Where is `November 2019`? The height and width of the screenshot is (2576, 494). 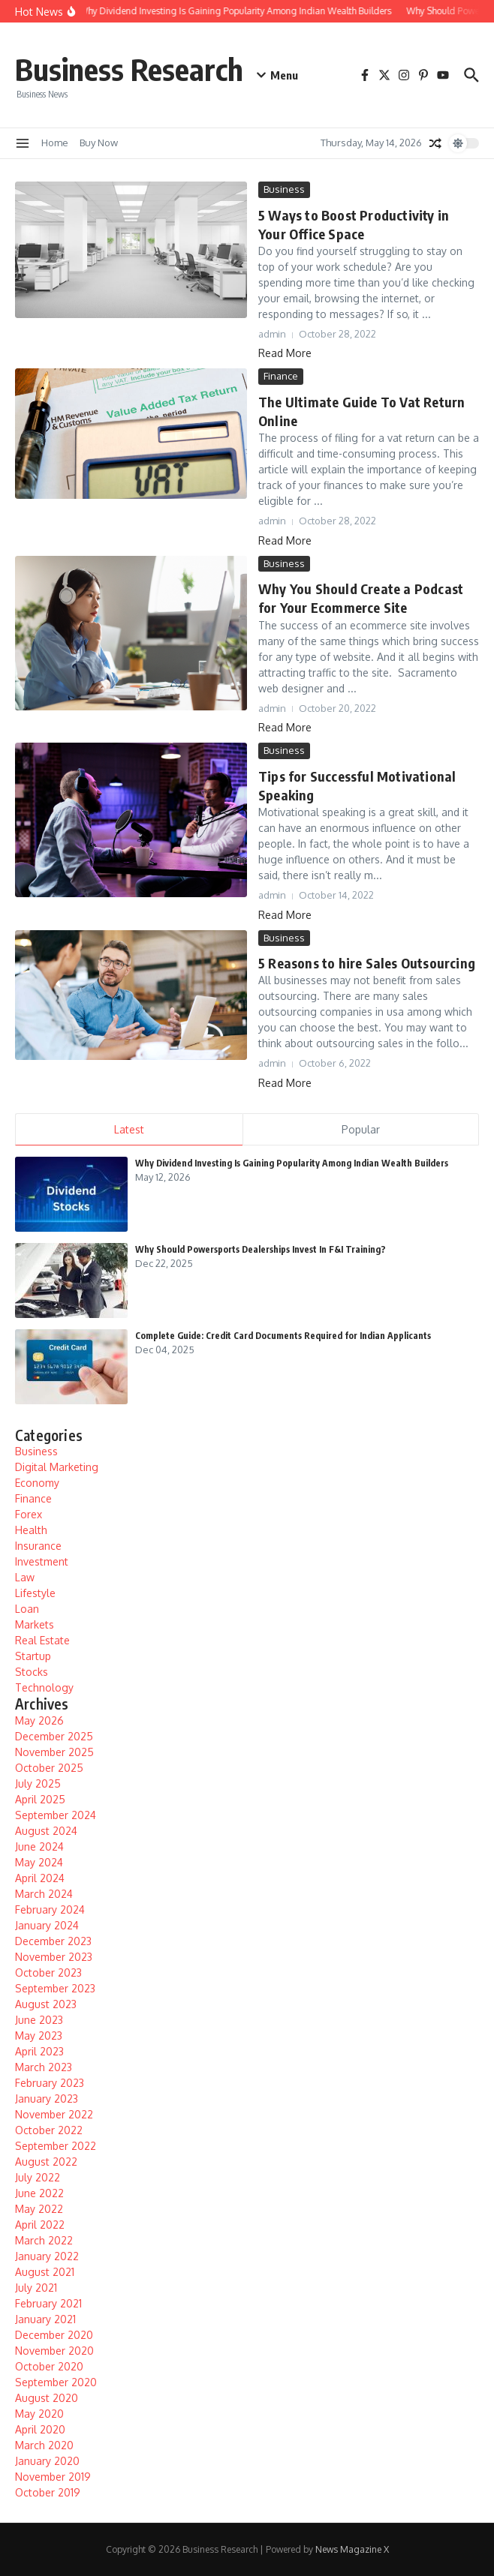 November 2019 is located at coordinates (53, 2476).